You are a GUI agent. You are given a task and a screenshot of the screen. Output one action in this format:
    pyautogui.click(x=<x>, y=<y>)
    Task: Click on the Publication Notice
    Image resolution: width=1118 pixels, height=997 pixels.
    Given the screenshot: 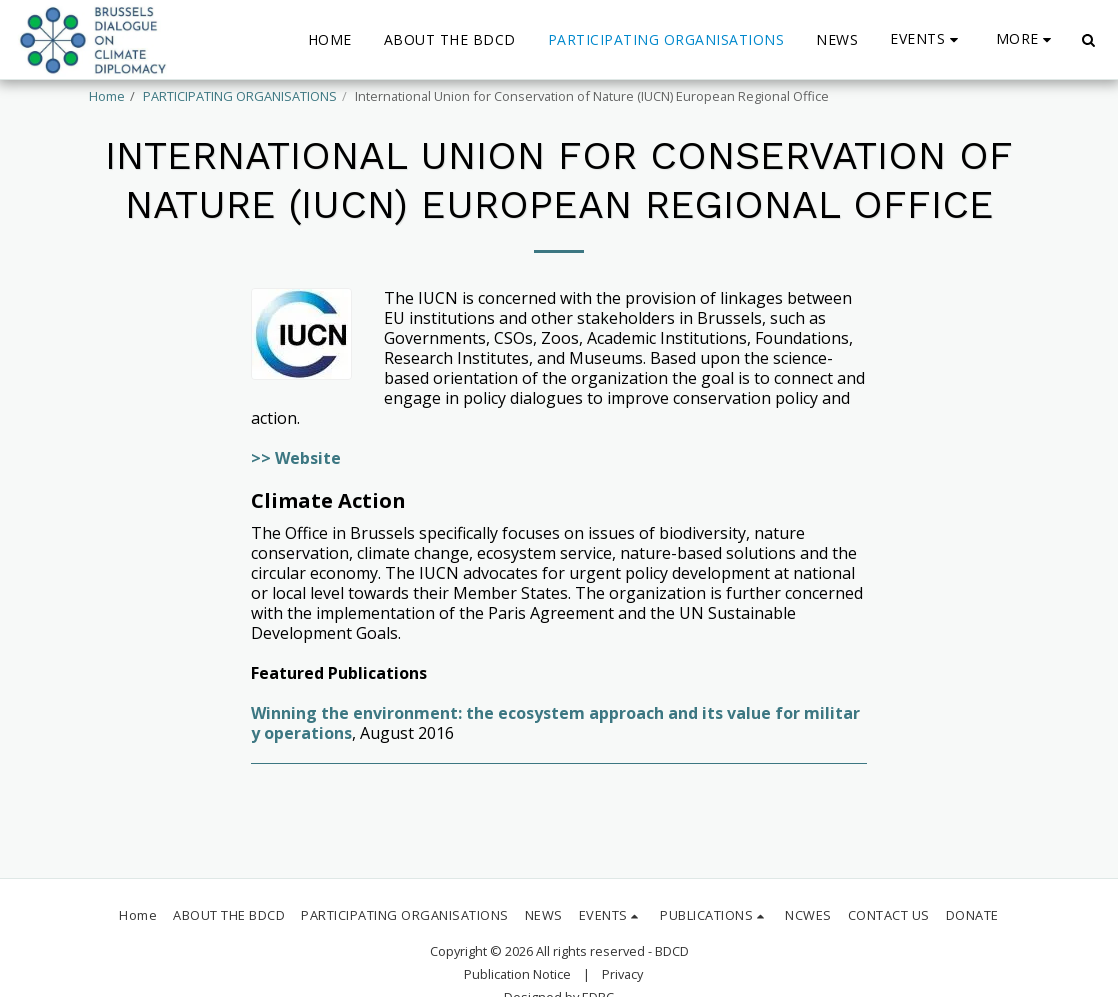 What is the action you would take?
    pyautogui.click(x=517, y=974)
    